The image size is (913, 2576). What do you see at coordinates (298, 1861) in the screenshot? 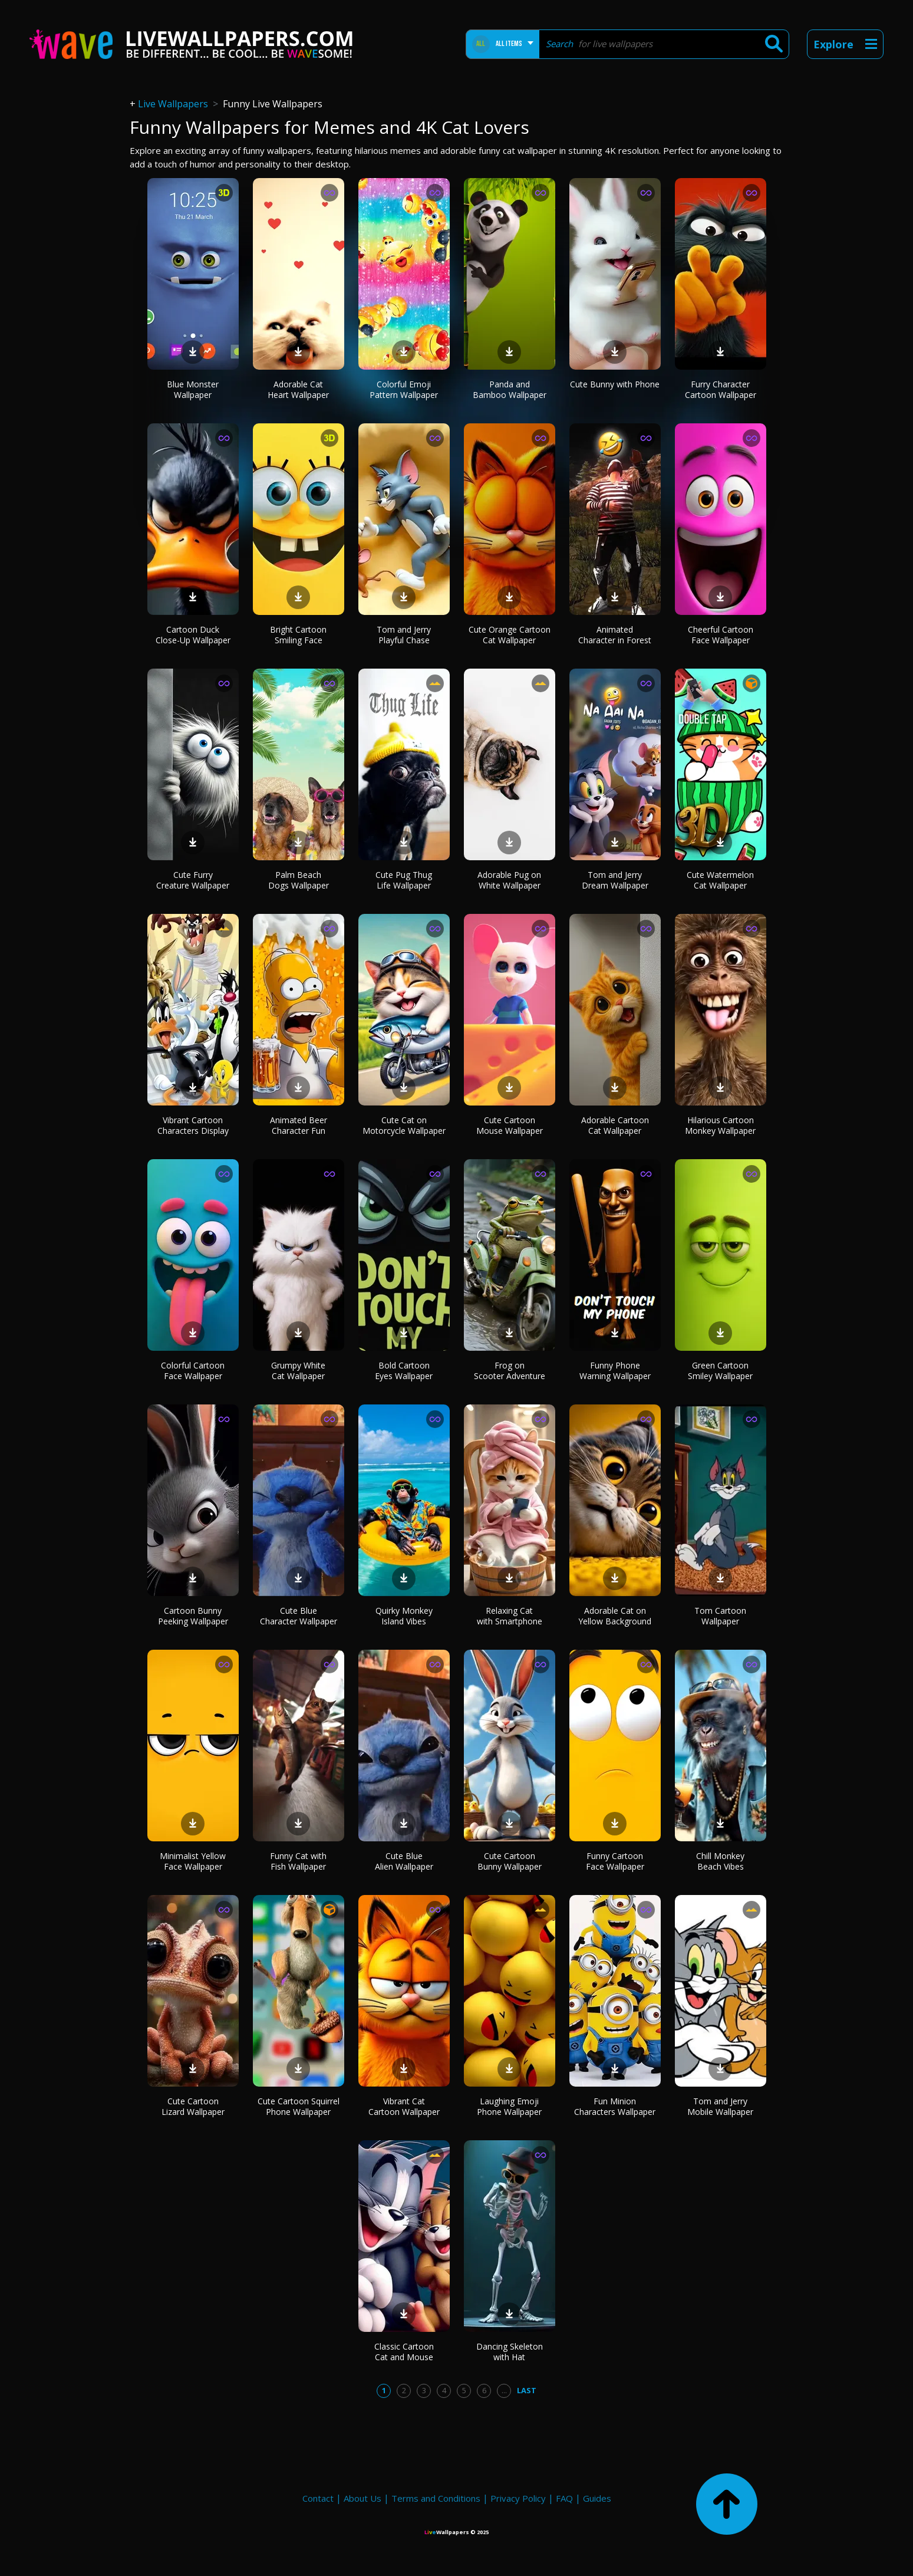
I see `Funny Cat with Fish Wallpaper` at bounding box center [298, 1861].